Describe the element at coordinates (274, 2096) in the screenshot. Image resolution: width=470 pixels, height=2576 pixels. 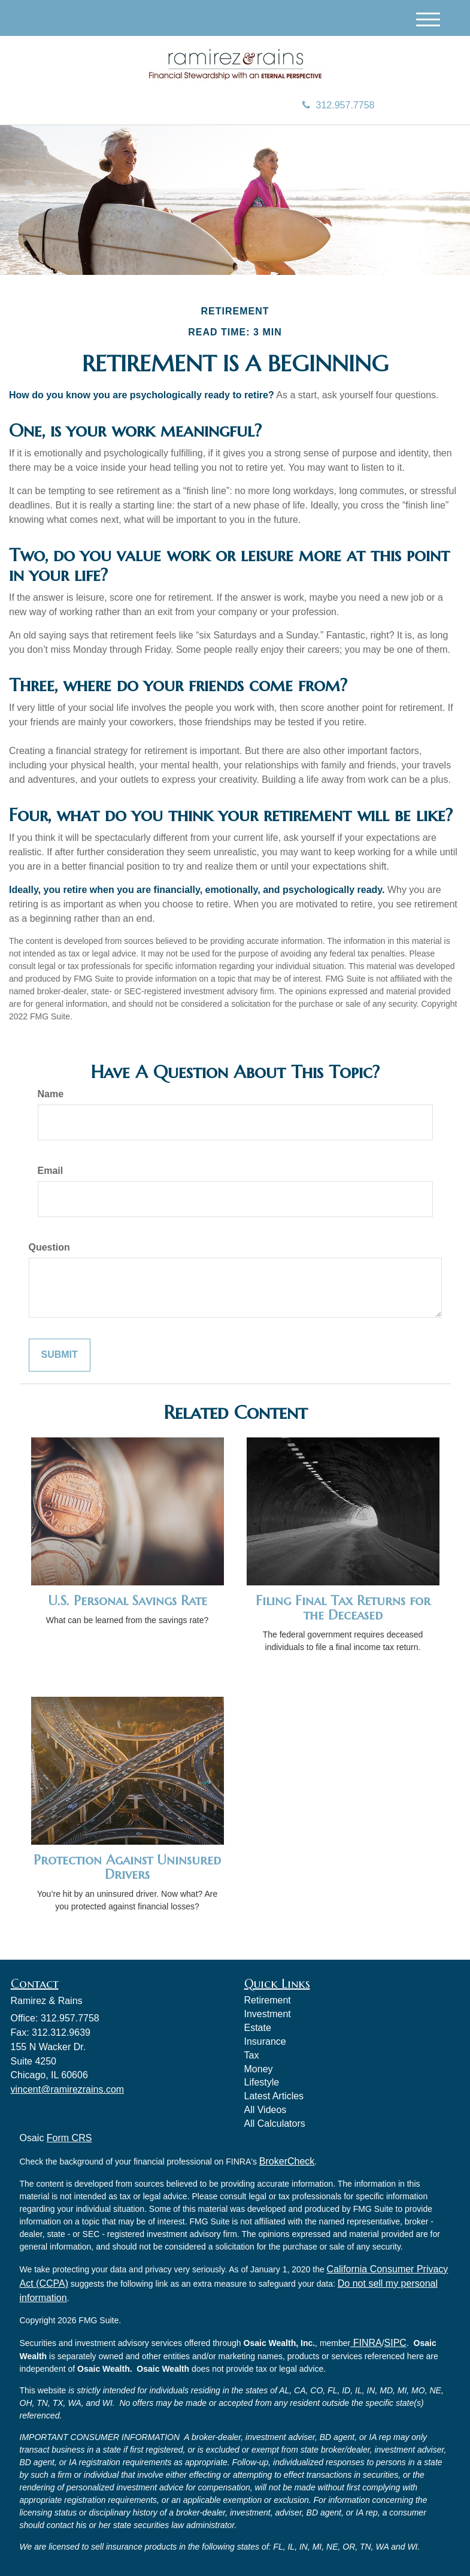
I see `Latest Articles` at that location.